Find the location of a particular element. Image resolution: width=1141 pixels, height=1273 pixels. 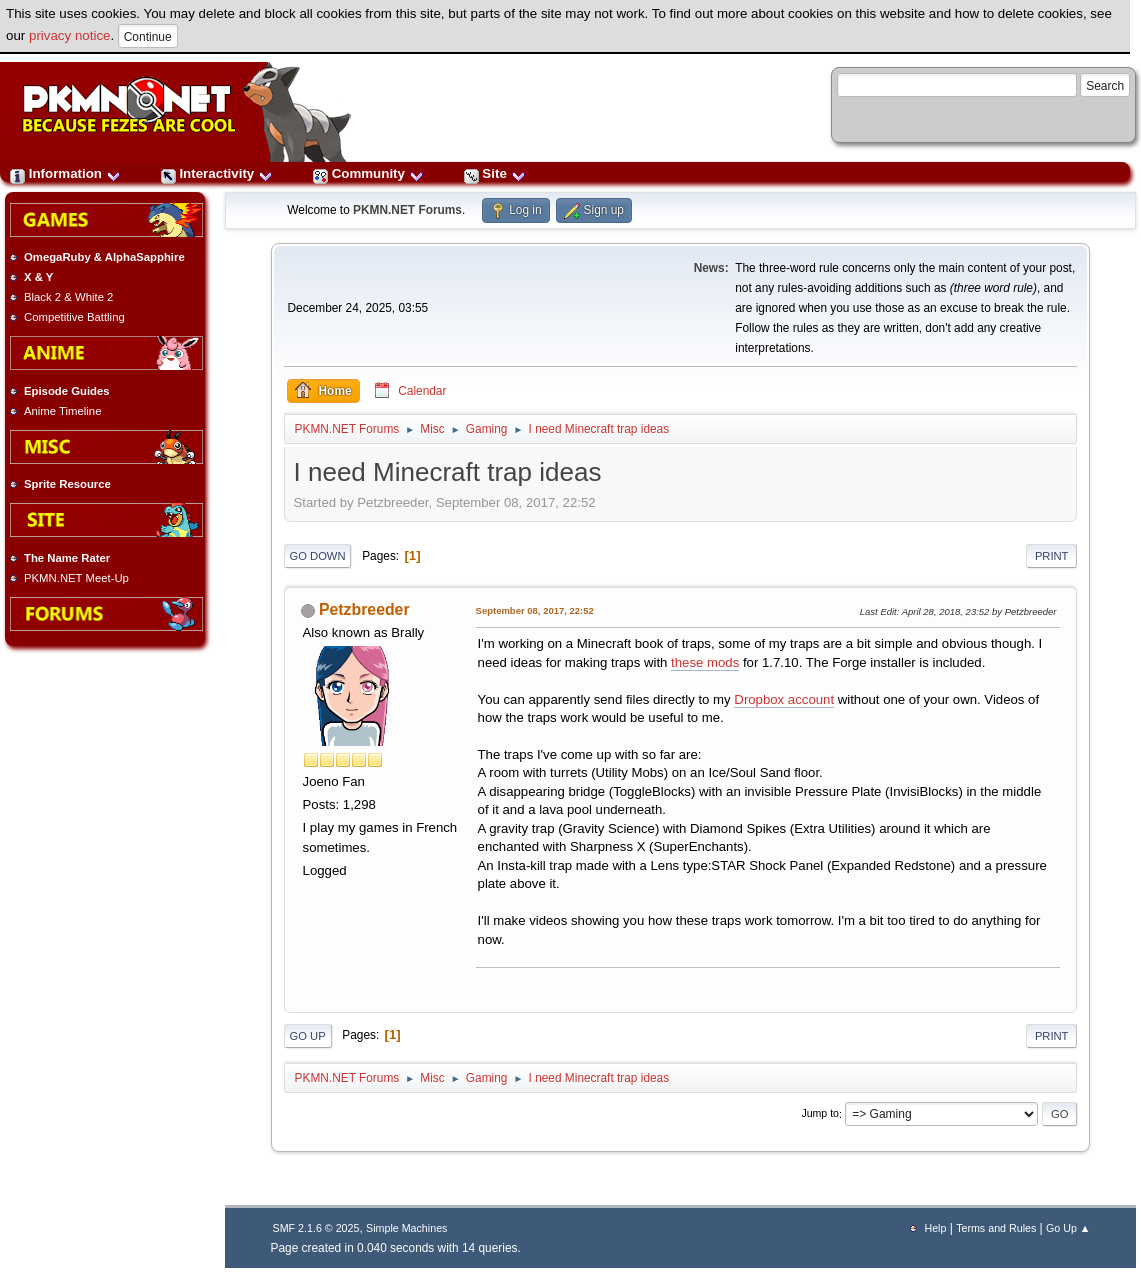

X & Y is located at coordinates (38, 277).